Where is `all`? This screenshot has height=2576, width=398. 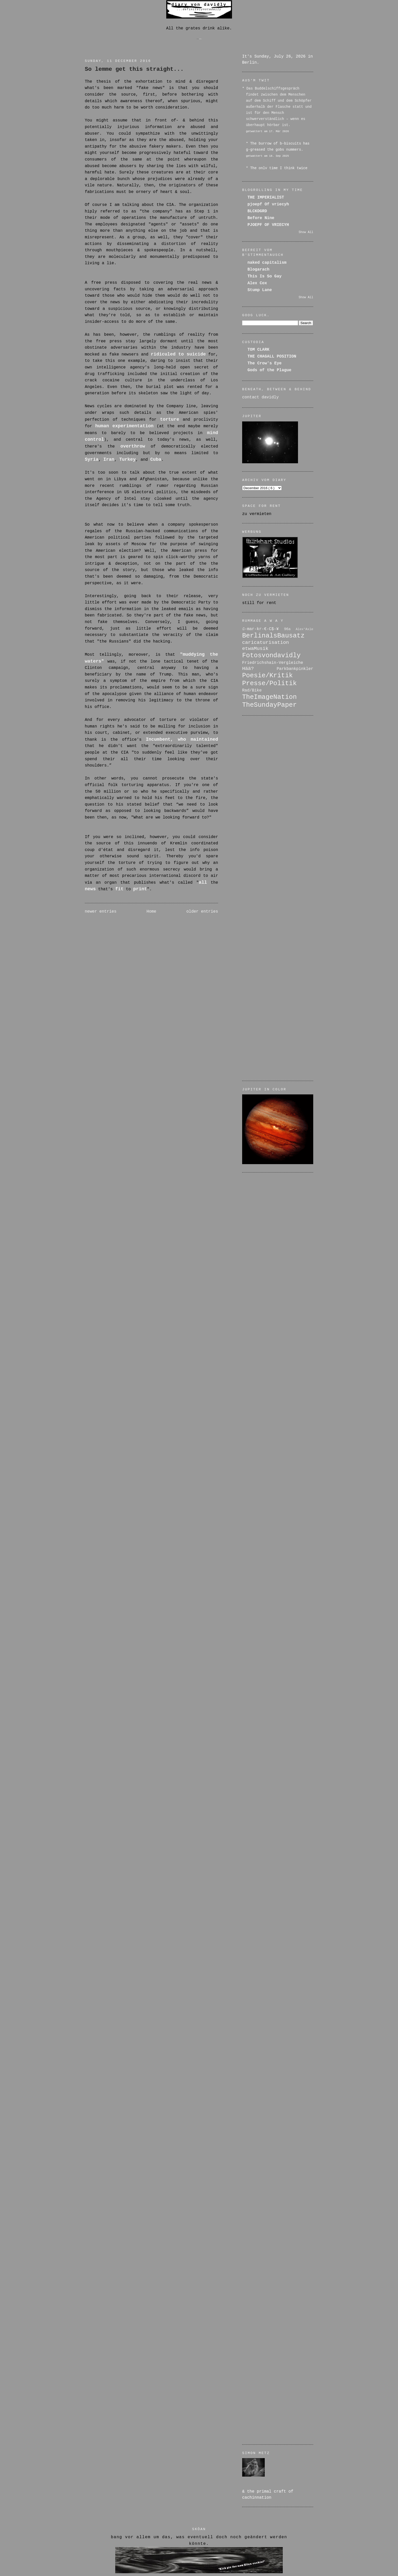 all is located at coordinates (203, 882).